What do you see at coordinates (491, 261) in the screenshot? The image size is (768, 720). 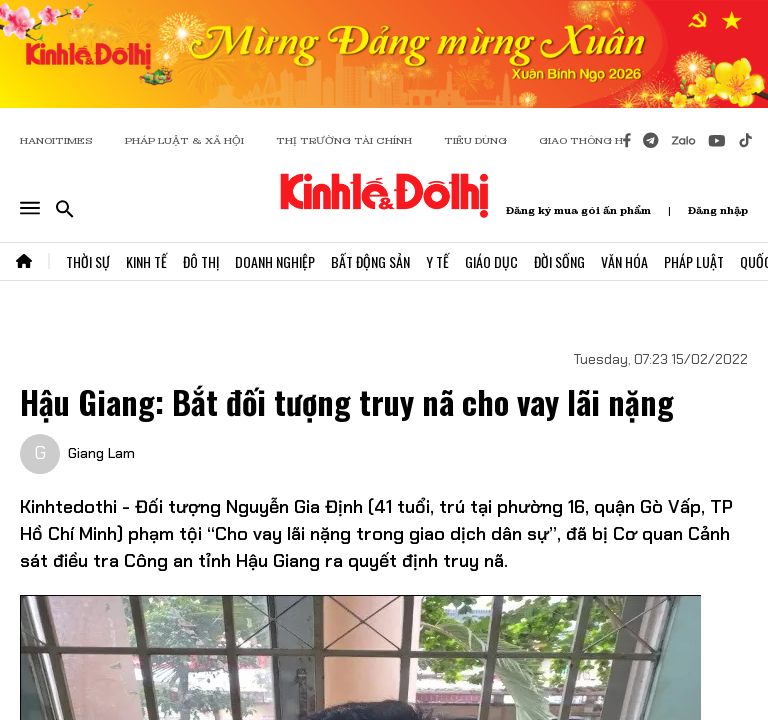 I see `Giáo Dục` at bounding box center [491, 261].